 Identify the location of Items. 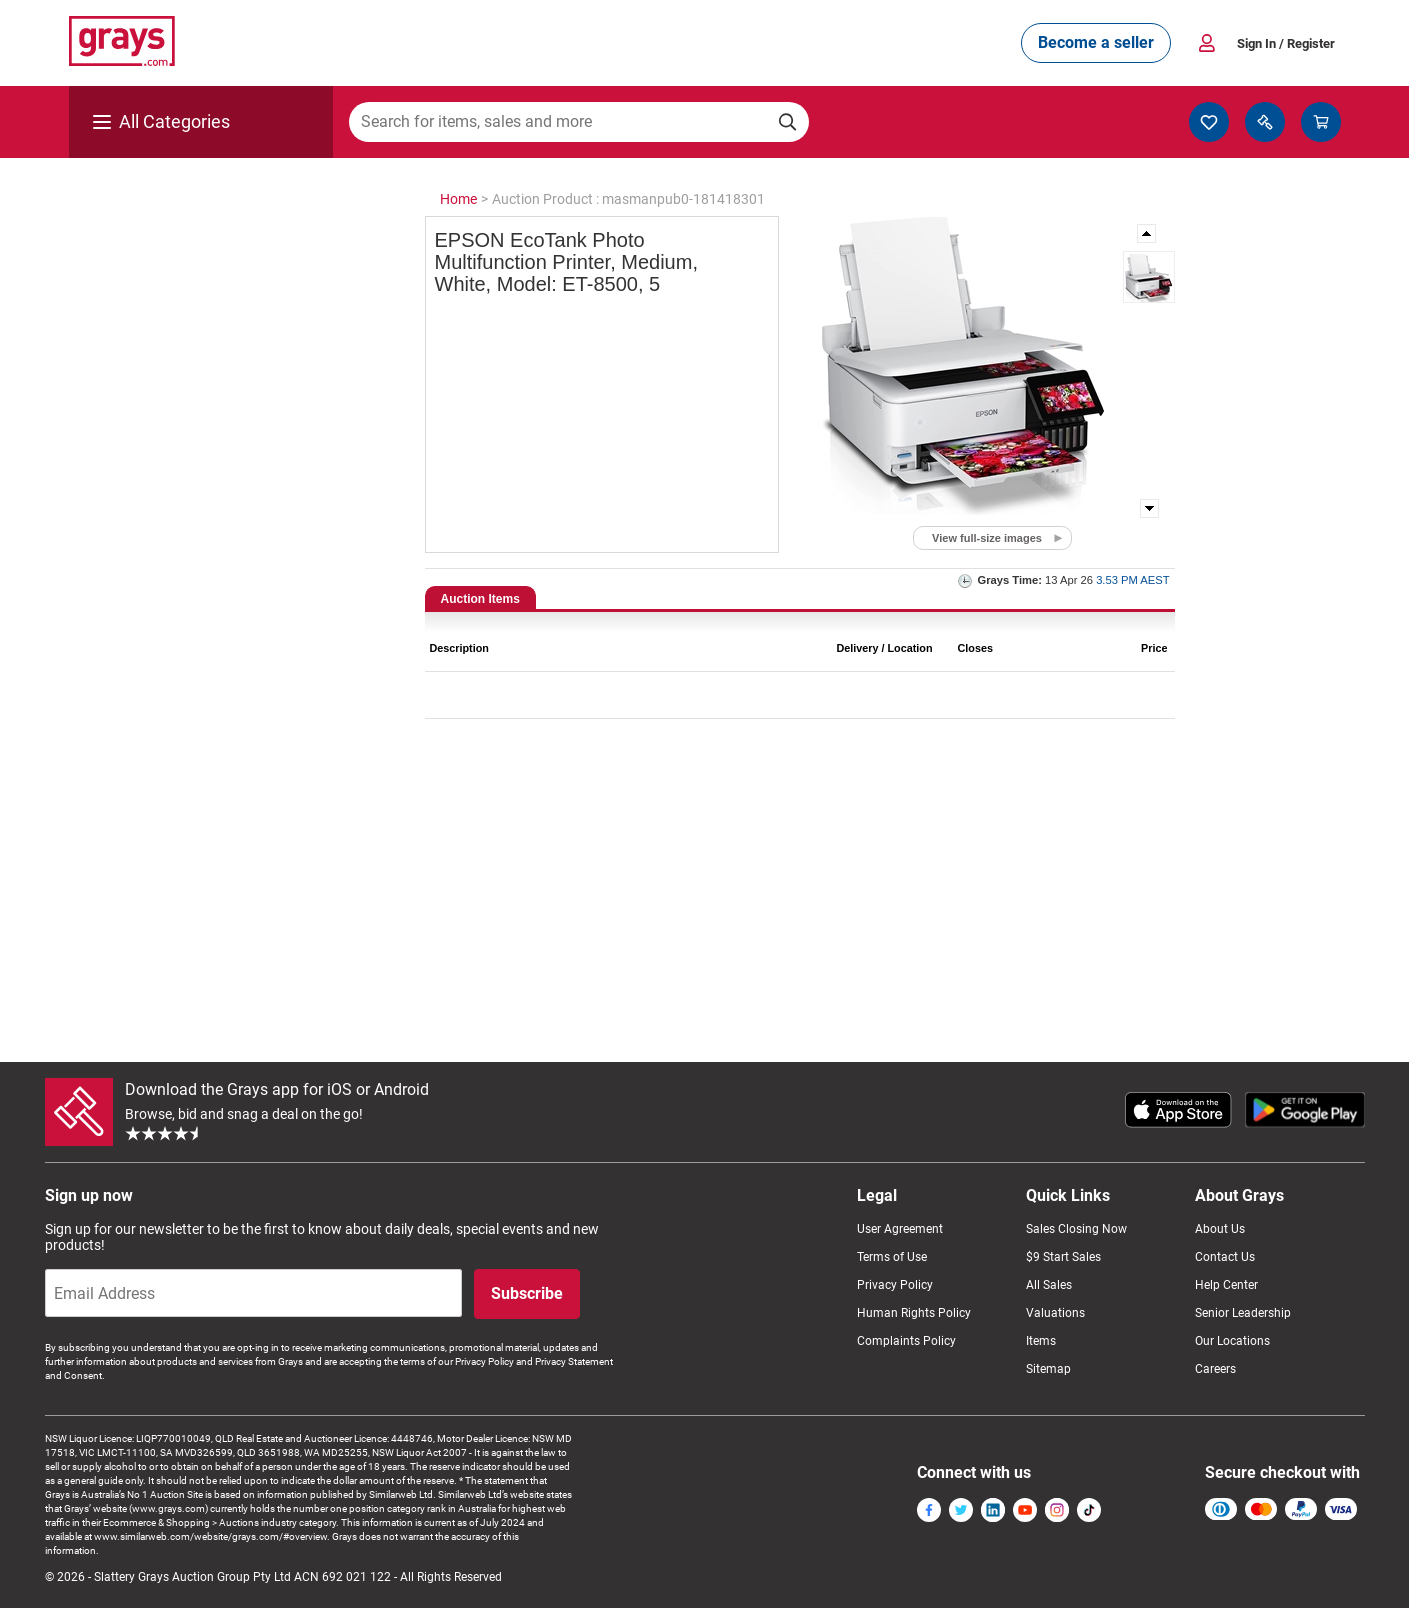
(1041, 1341).